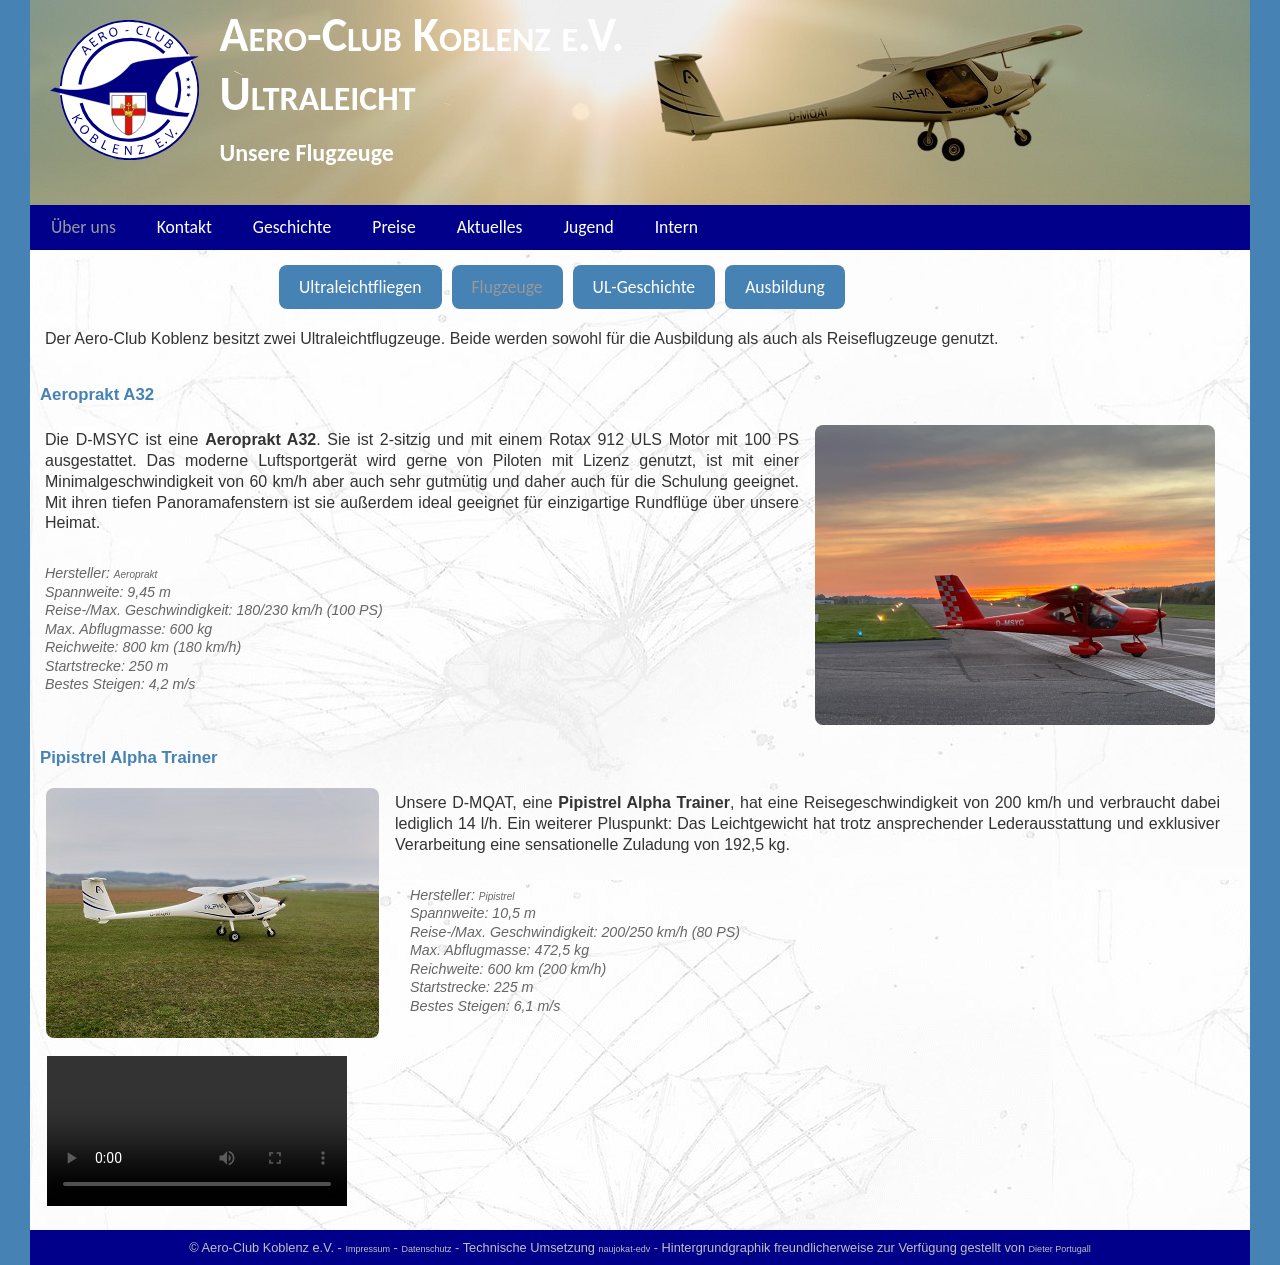 The width and height of the screenshot is (1280, 1265). Describe the element at coordinates (644, 287) in the screenshot. I see `UL-Geschichte` at that location.